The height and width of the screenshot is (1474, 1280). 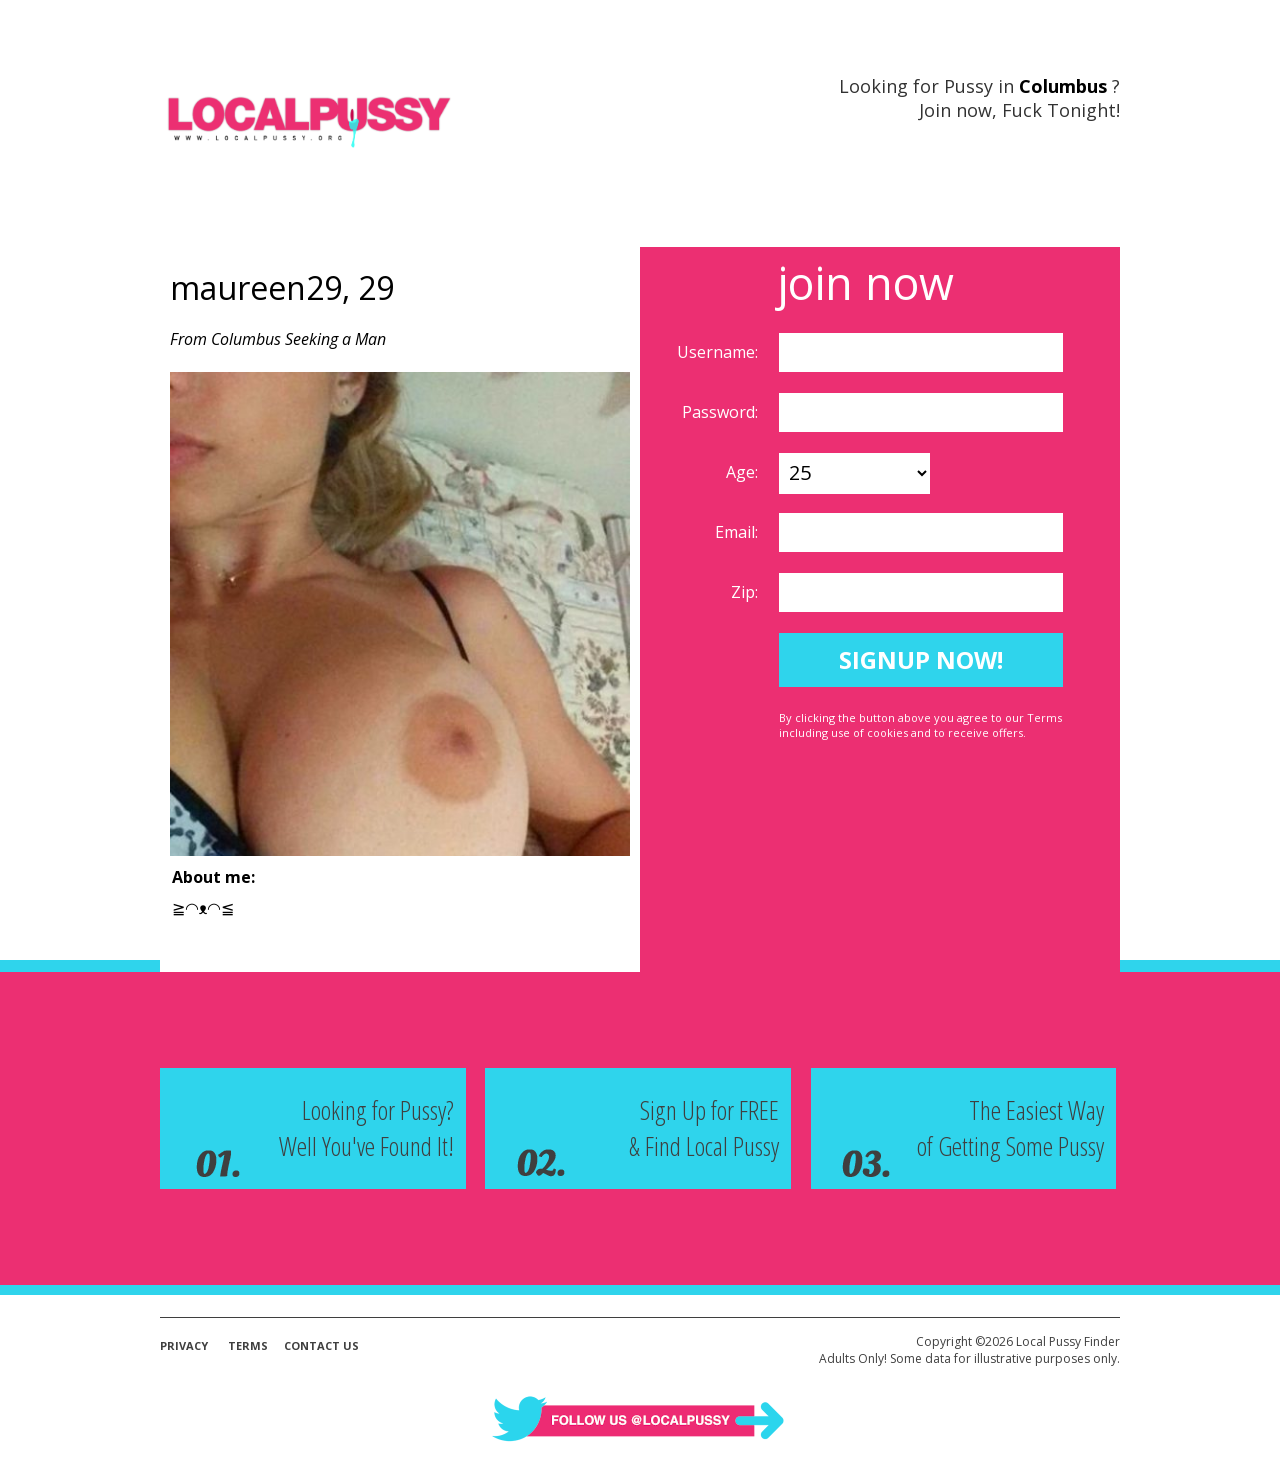 What do you see at coordinates (722, 412) in the screenshot?
I see `Password:` at bounding box center [722, 412].